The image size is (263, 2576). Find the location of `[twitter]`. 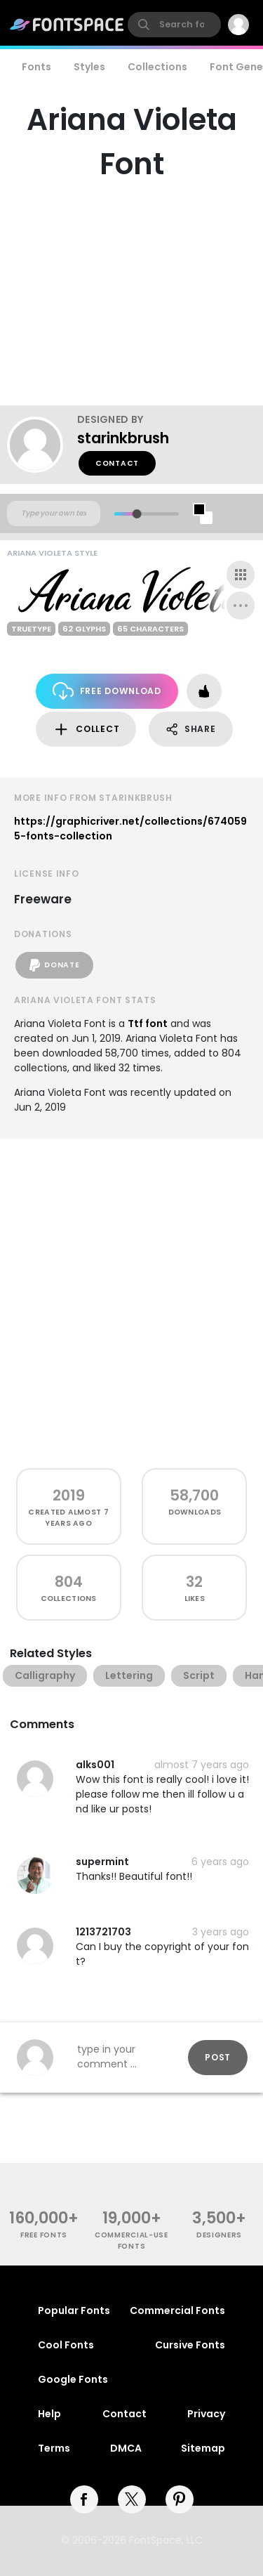

[twitter] is located at coordinates (132, 2499).